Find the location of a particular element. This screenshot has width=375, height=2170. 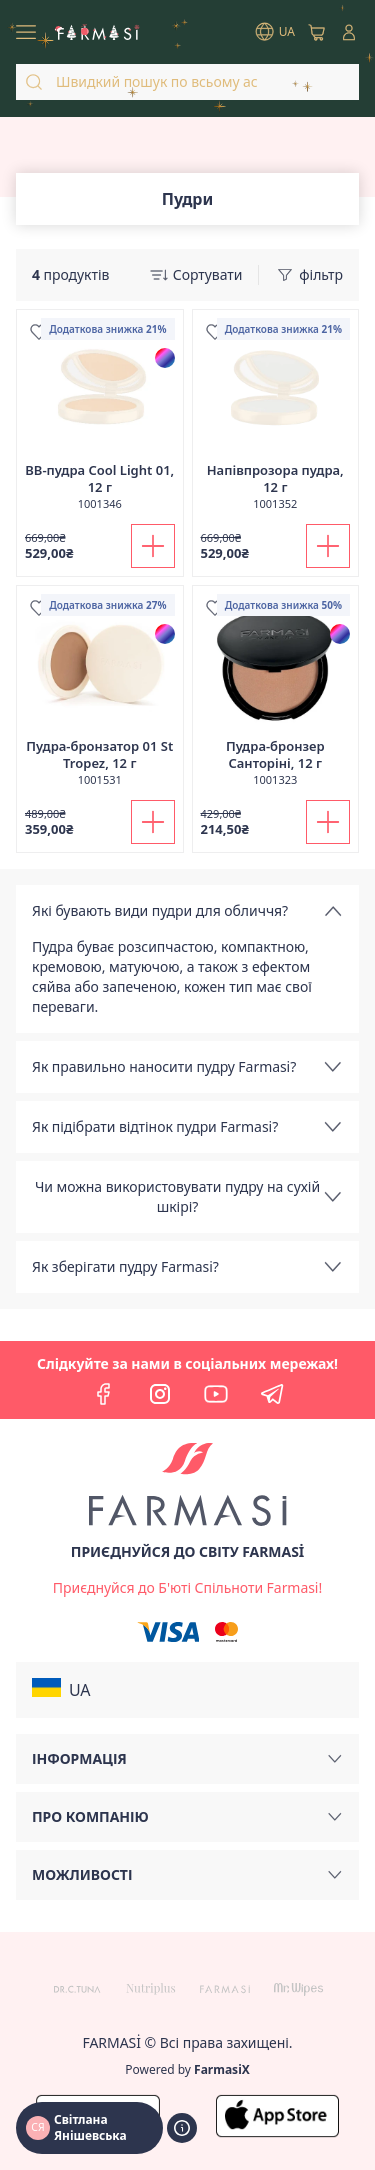

[youtube] is located at coordinates (216, 1394).